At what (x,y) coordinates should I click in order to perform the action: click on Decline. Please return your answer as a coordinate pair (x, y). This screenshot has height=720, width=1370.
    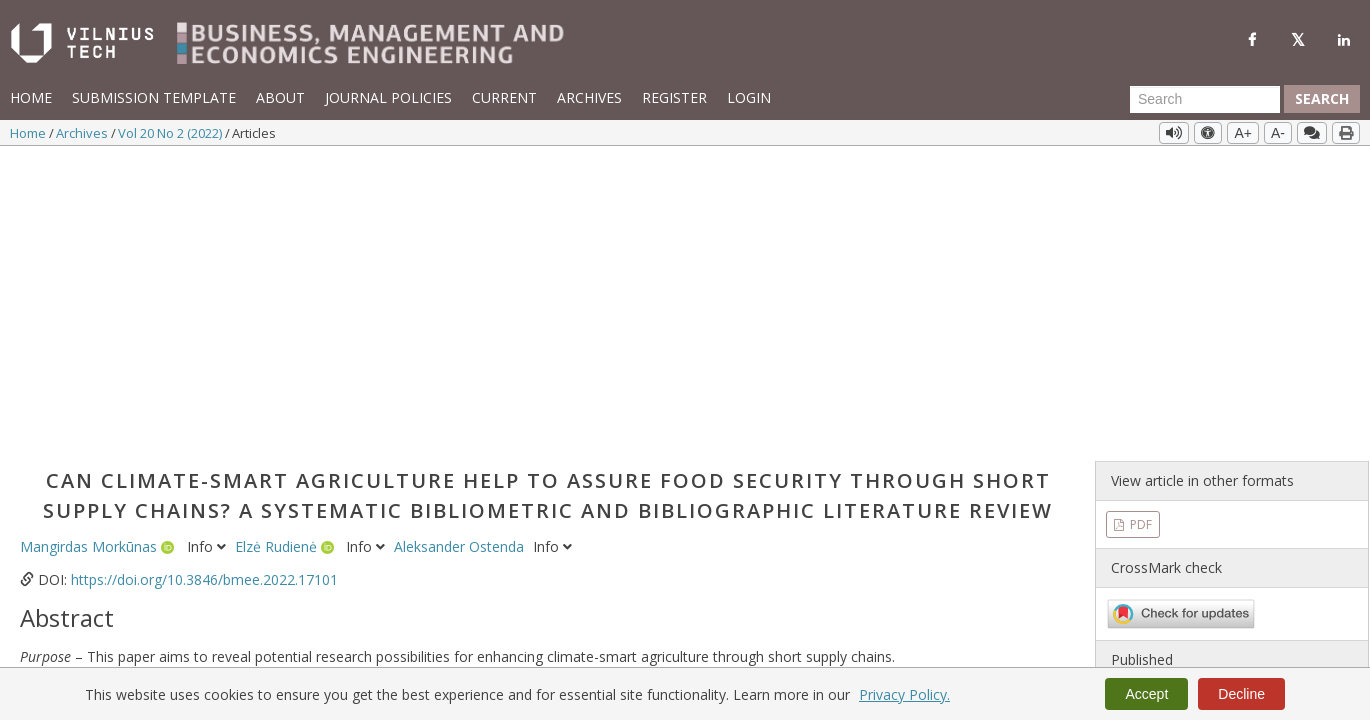
    Looking at the image, I should click on (1241, 694).